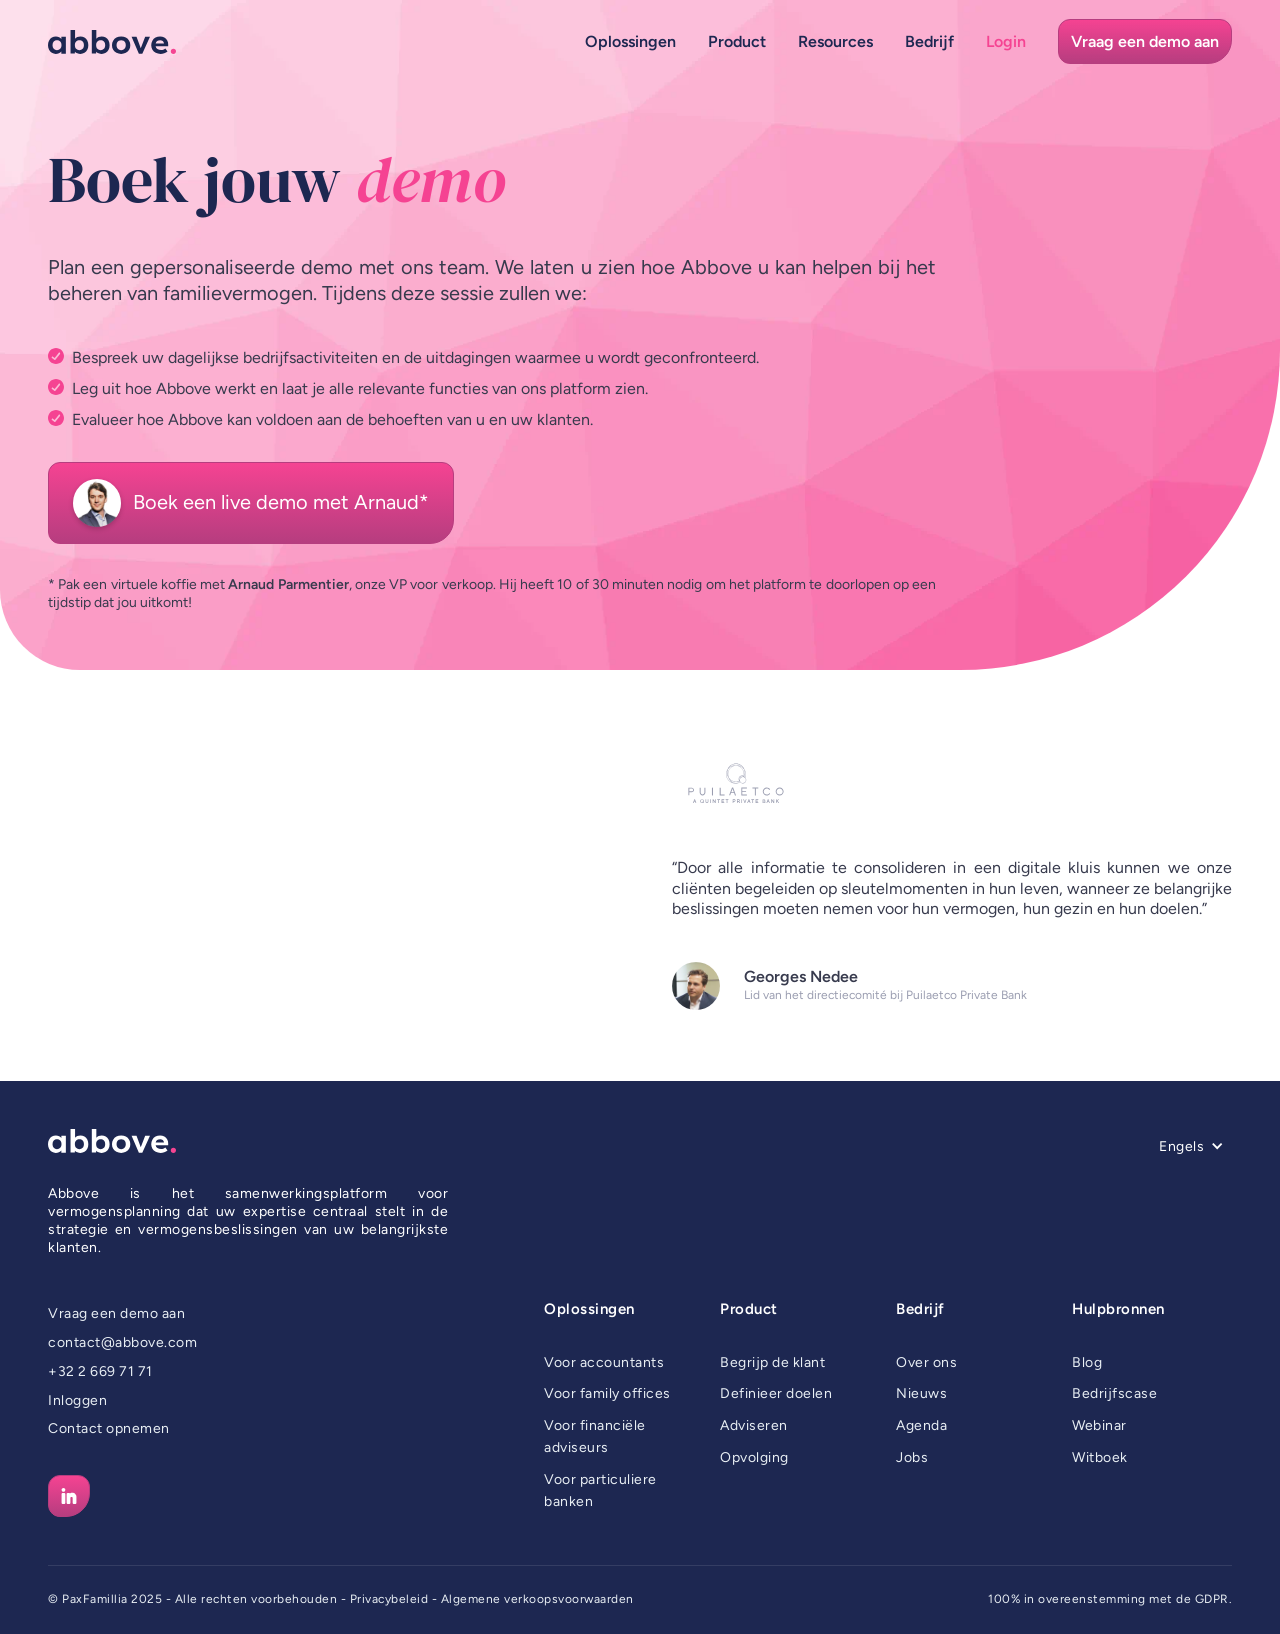 This screenshot has width=1280, height=1634. What do you see at coordinates (630, 41) in the screenshot?
I see `[button]` at bounding box center [630, 41].